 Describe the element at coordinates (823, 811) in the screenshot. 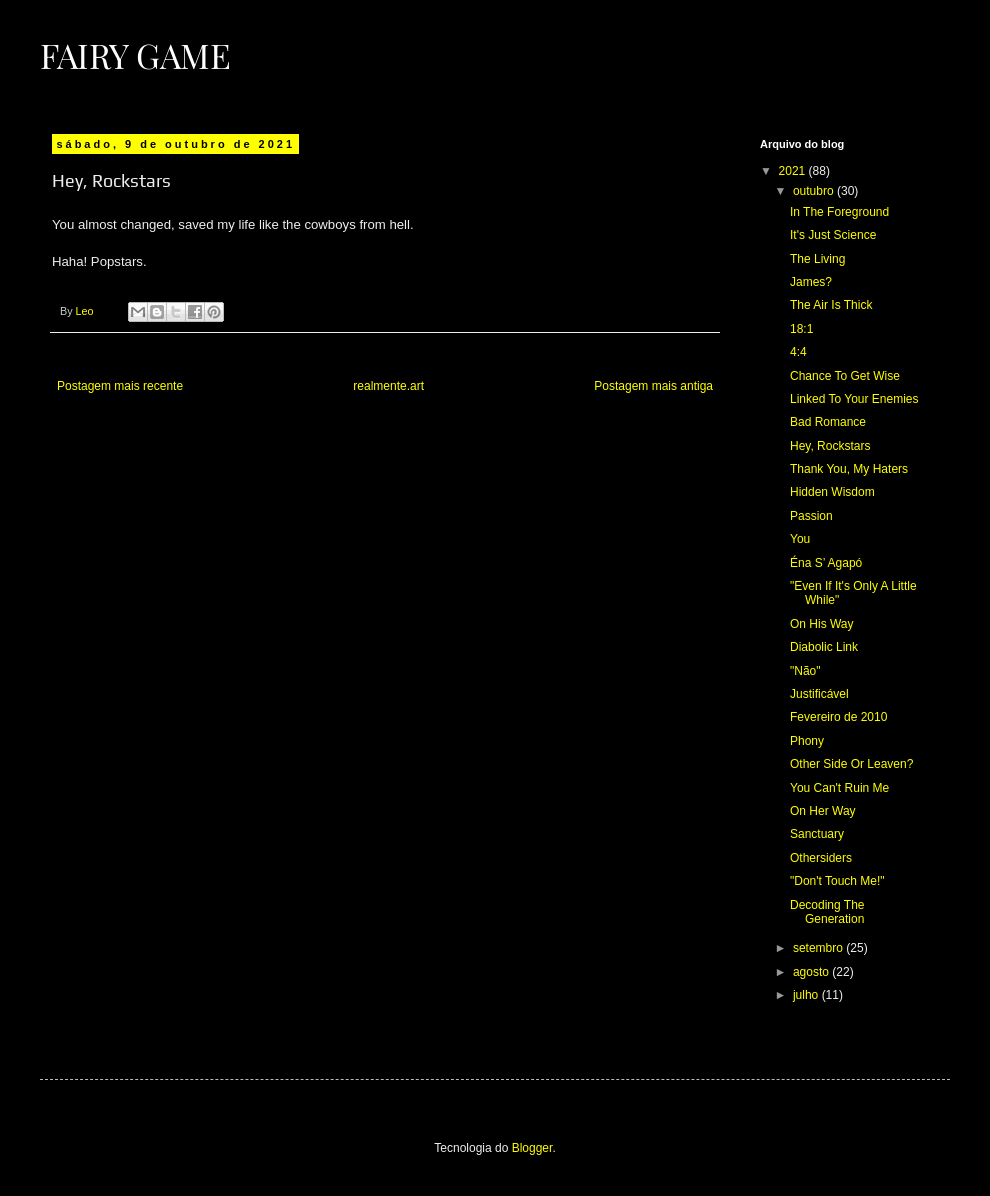

I see `On Her Way` at that location.